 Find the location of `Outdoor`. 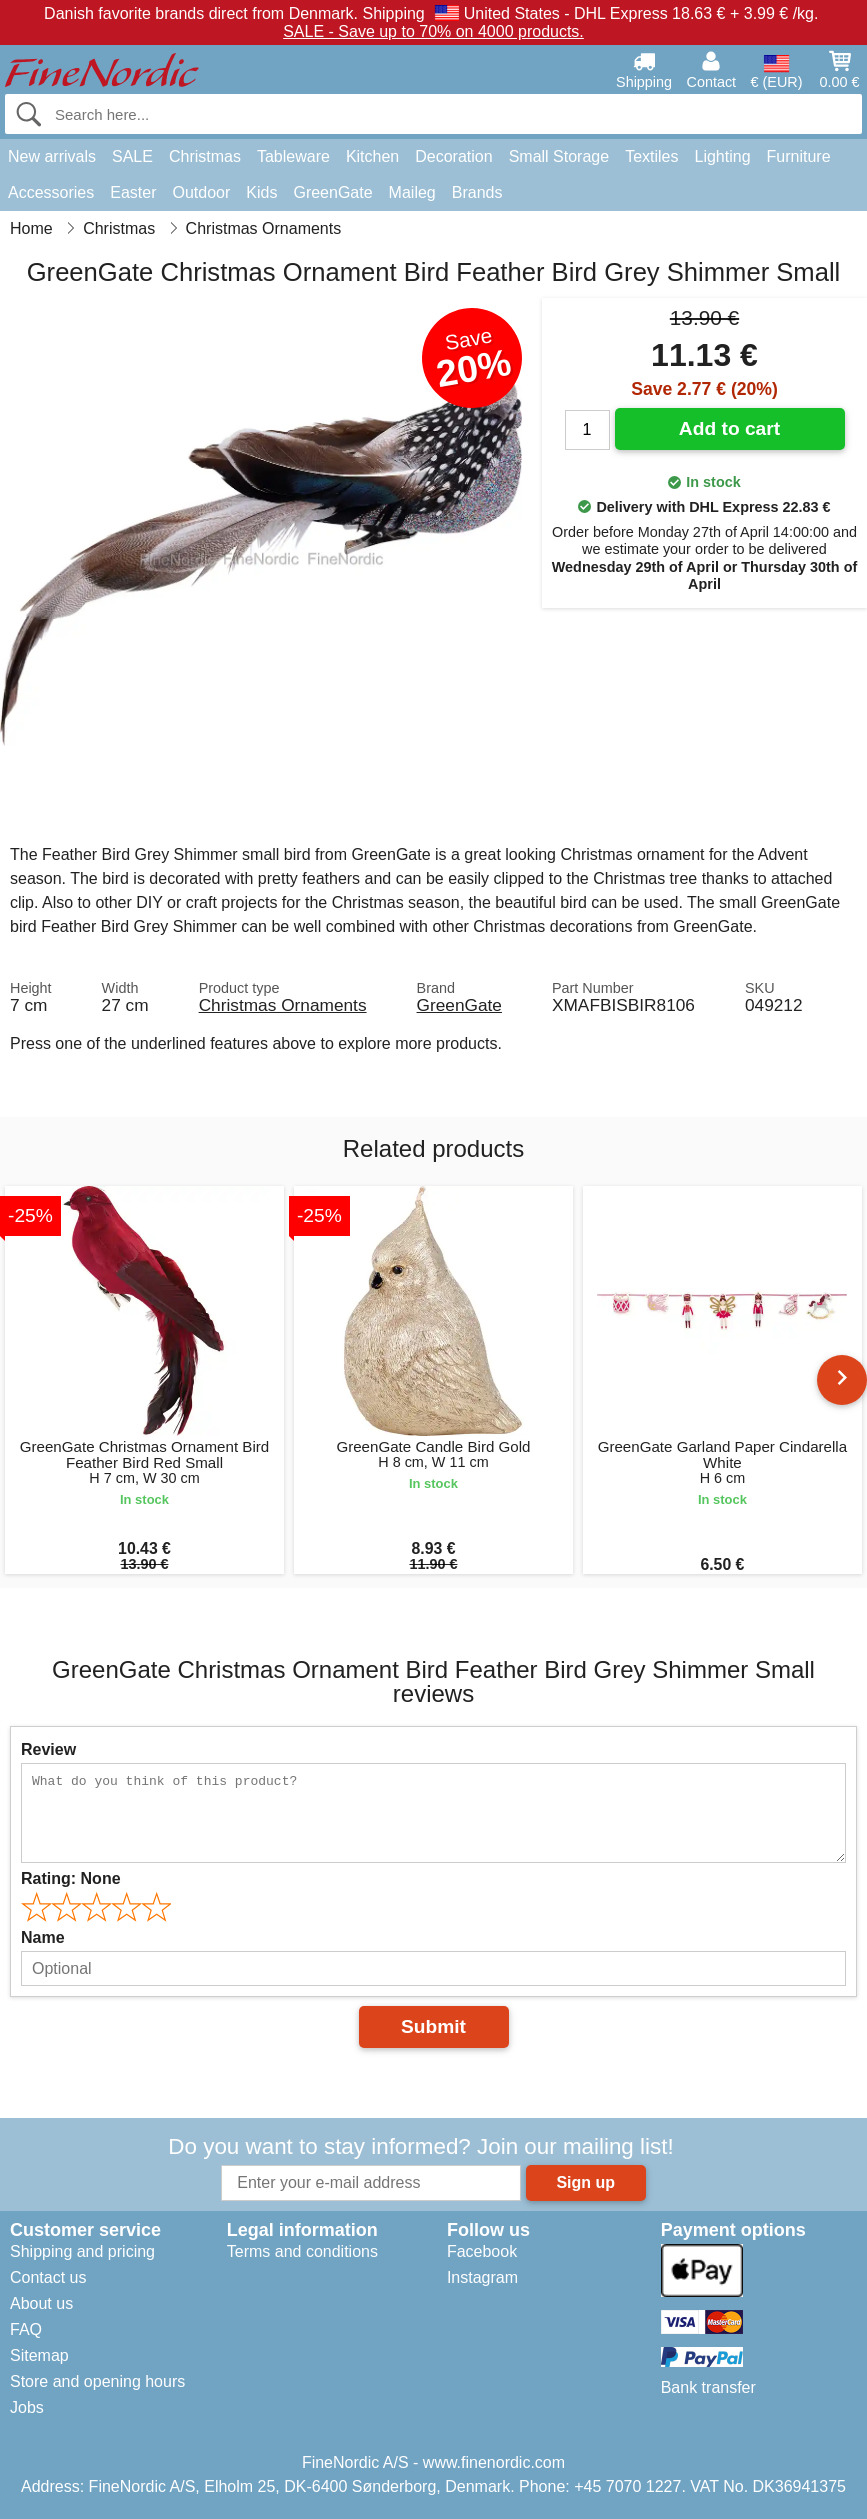

Outdoor is located at coordinates (202, 192).